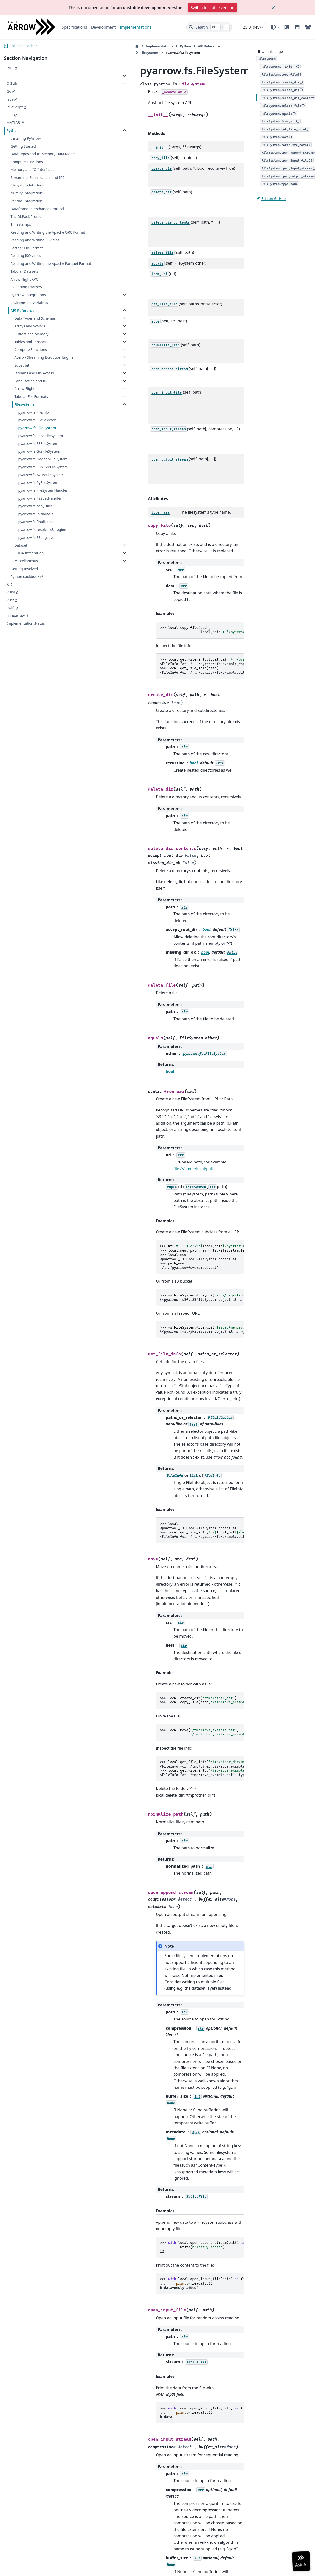 This screenshot has width=315, height=2576. I want to click on Getting Involved, so click(24, 592).